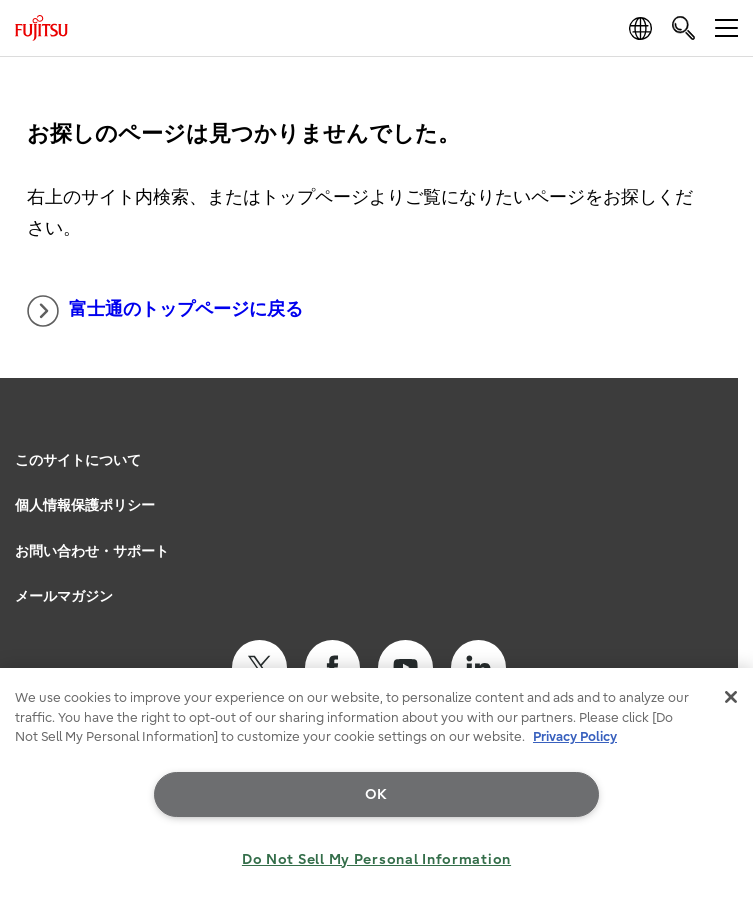  I want to click on OK, so click(376, 794).